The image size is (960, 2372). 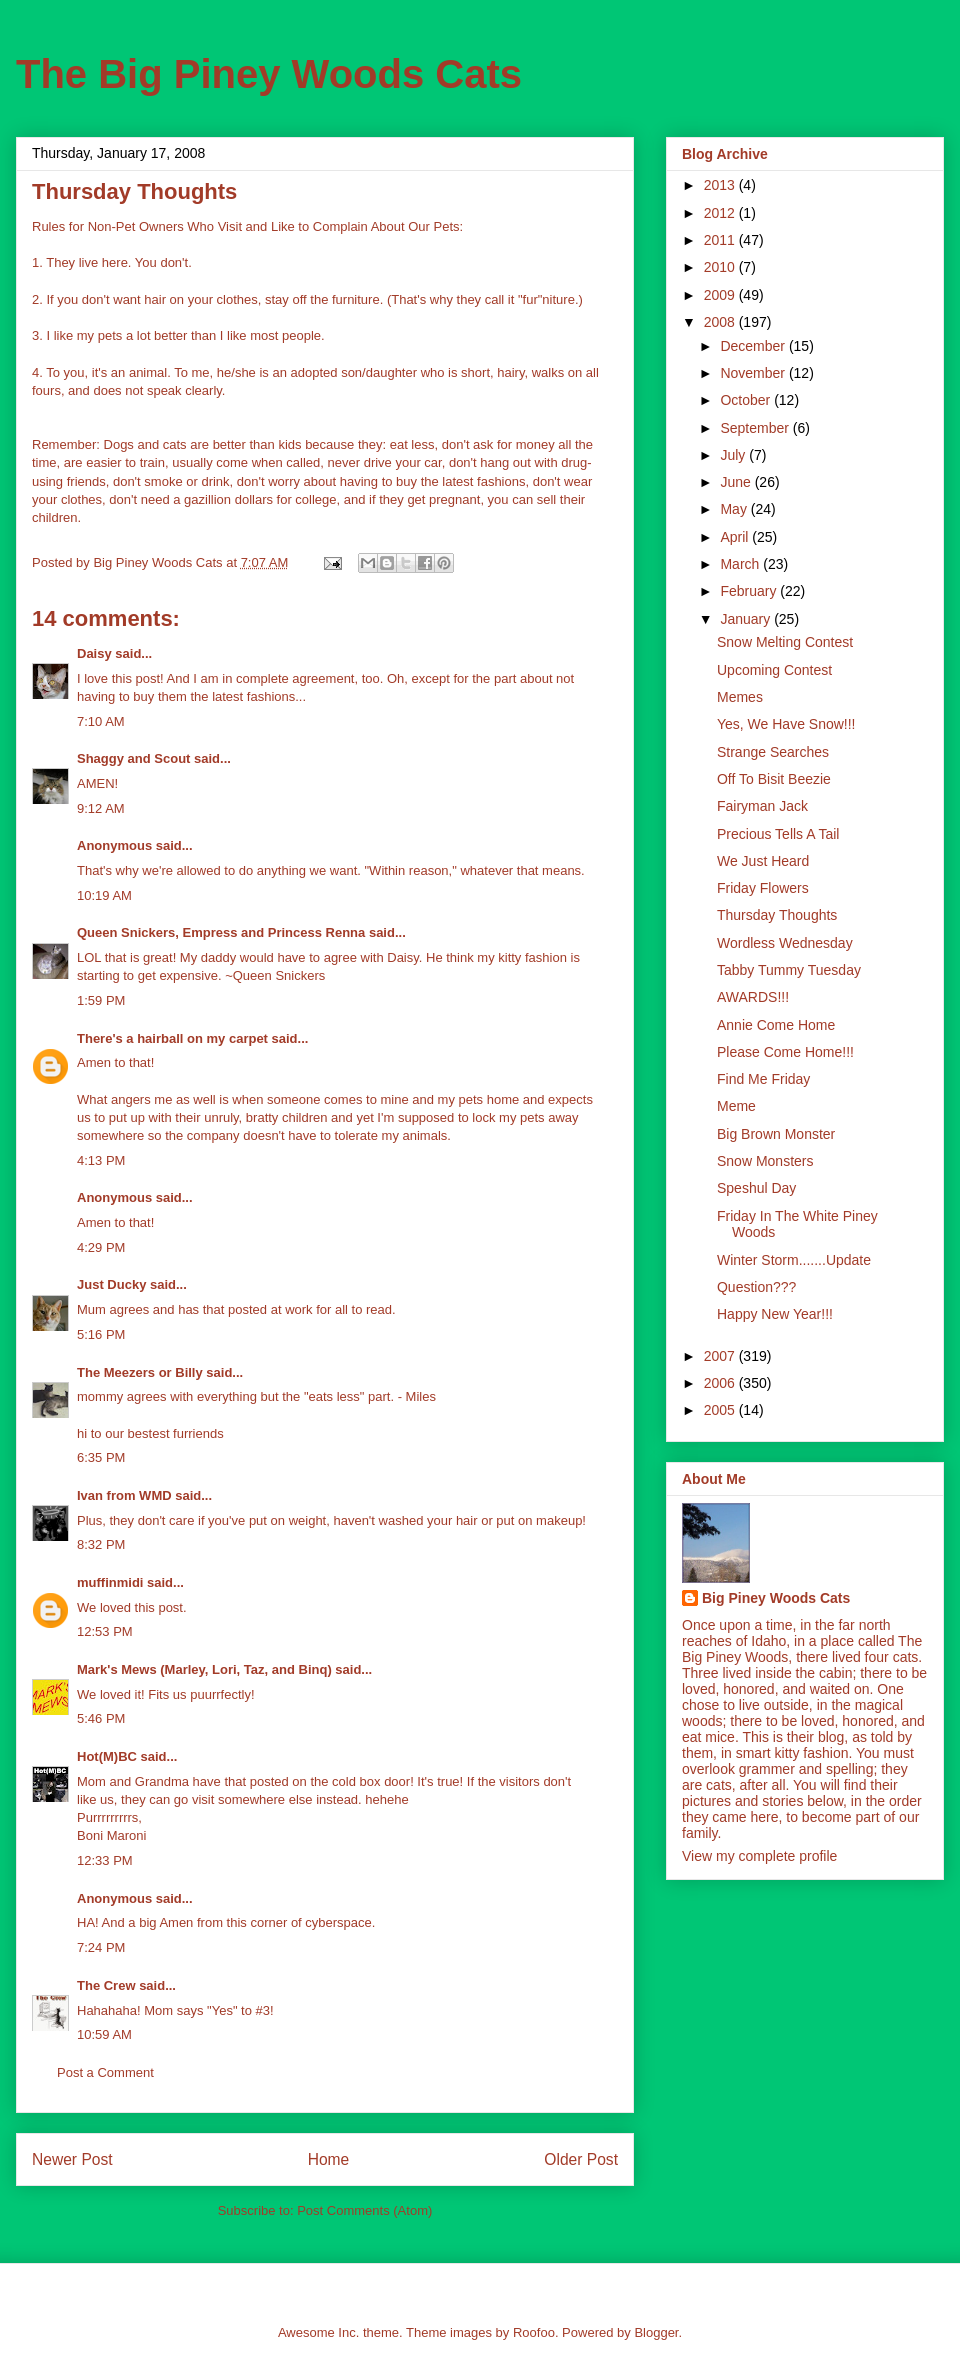 What do you see at coordinates (778, 834) in the screenshot?
I see `Precious Tells A Tail` at bounding box center [778, 834].